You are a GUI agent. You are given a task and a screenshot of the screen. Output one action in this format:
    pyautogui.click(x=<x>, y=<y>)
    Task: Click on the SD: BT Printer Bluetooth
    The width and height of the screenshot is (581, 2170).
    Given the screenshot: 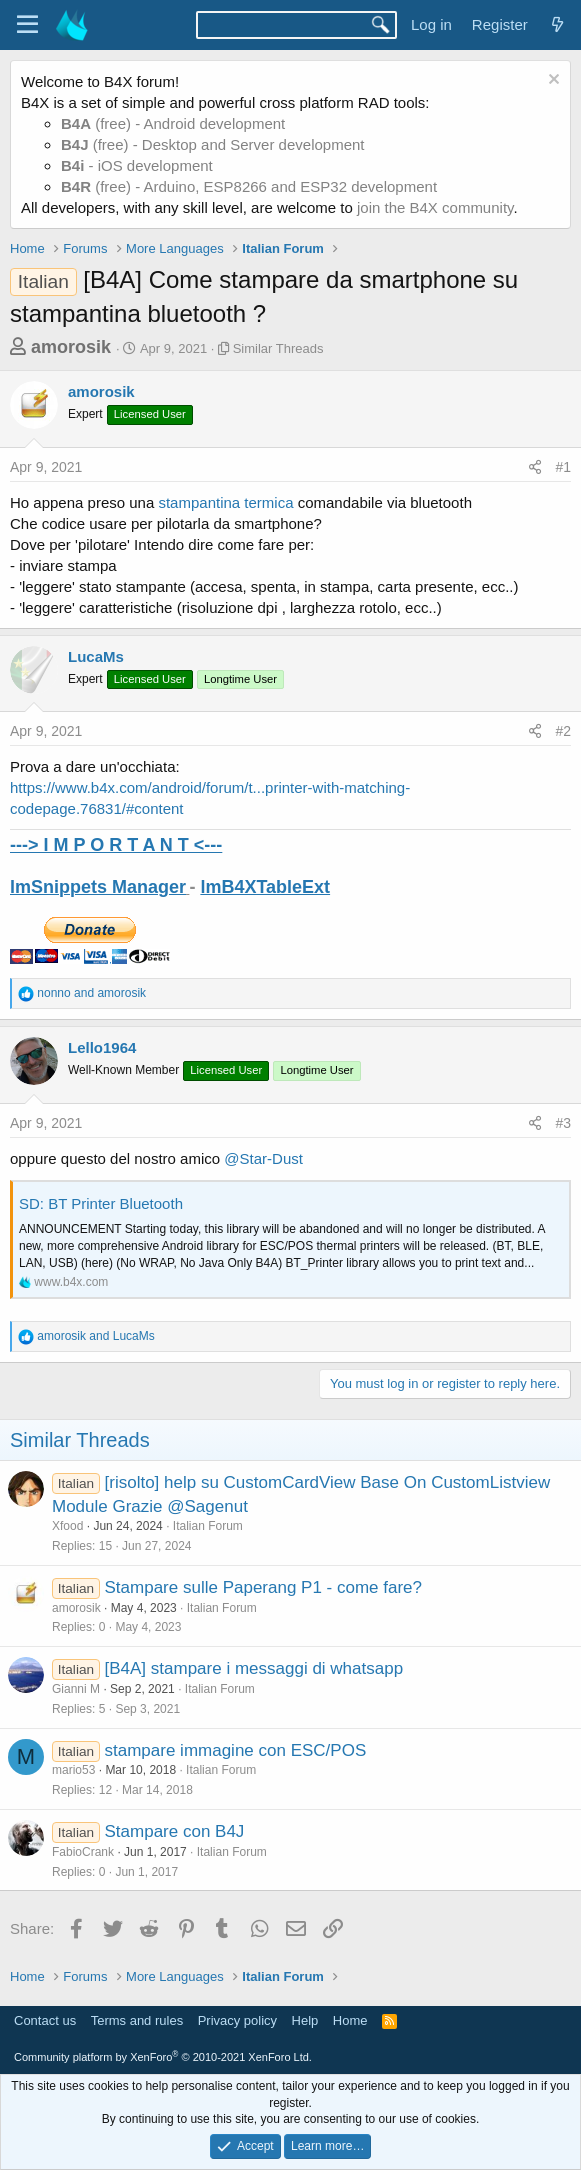 What is the action you would take?
    pyautogui.click(x=101, y=1203)
    